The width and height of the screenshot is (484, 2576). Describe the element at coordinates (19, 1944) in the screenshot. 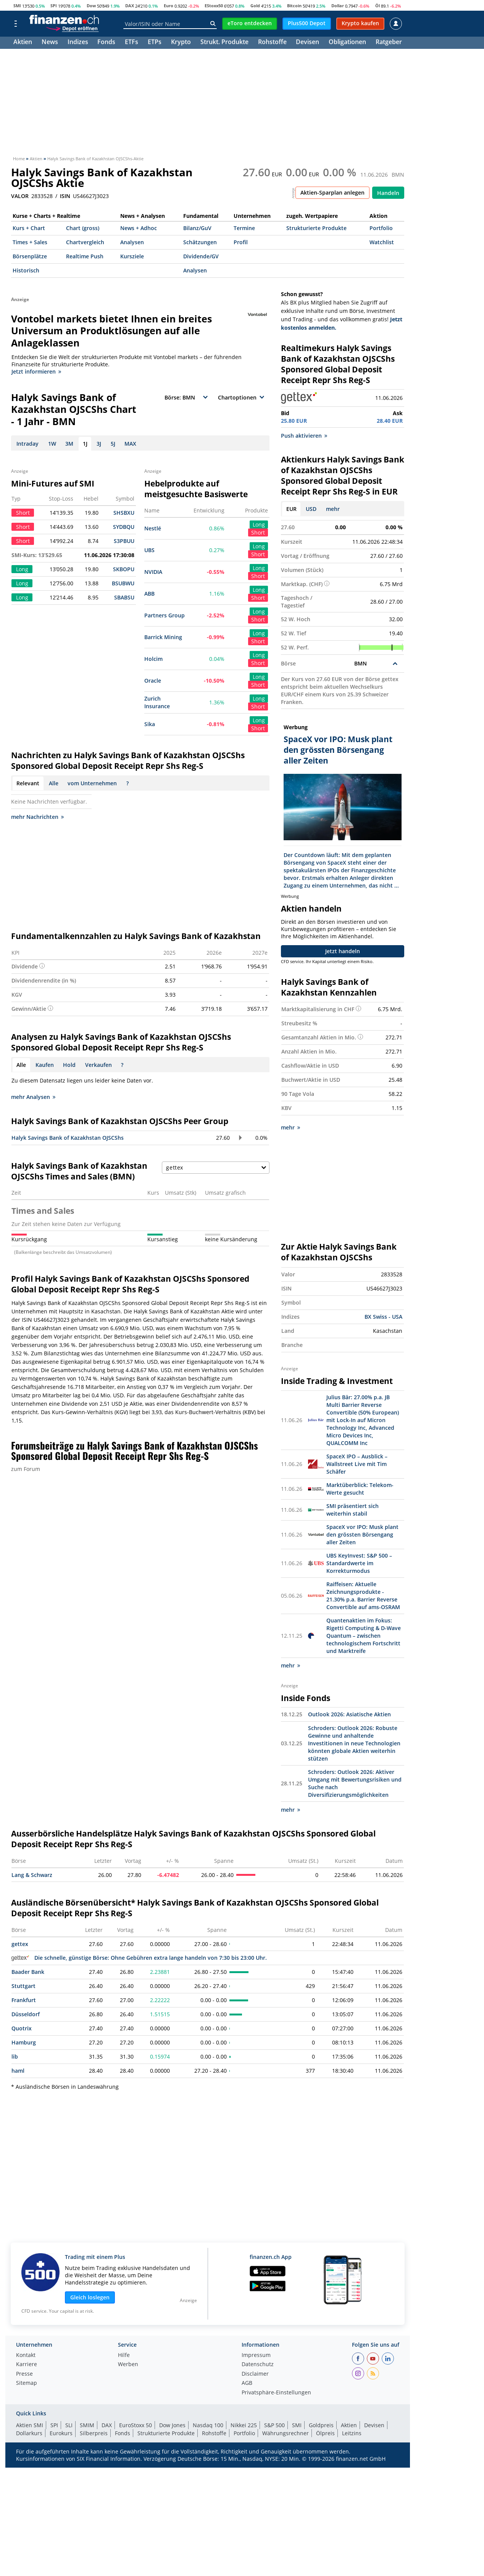

I see `gettex` at that location.